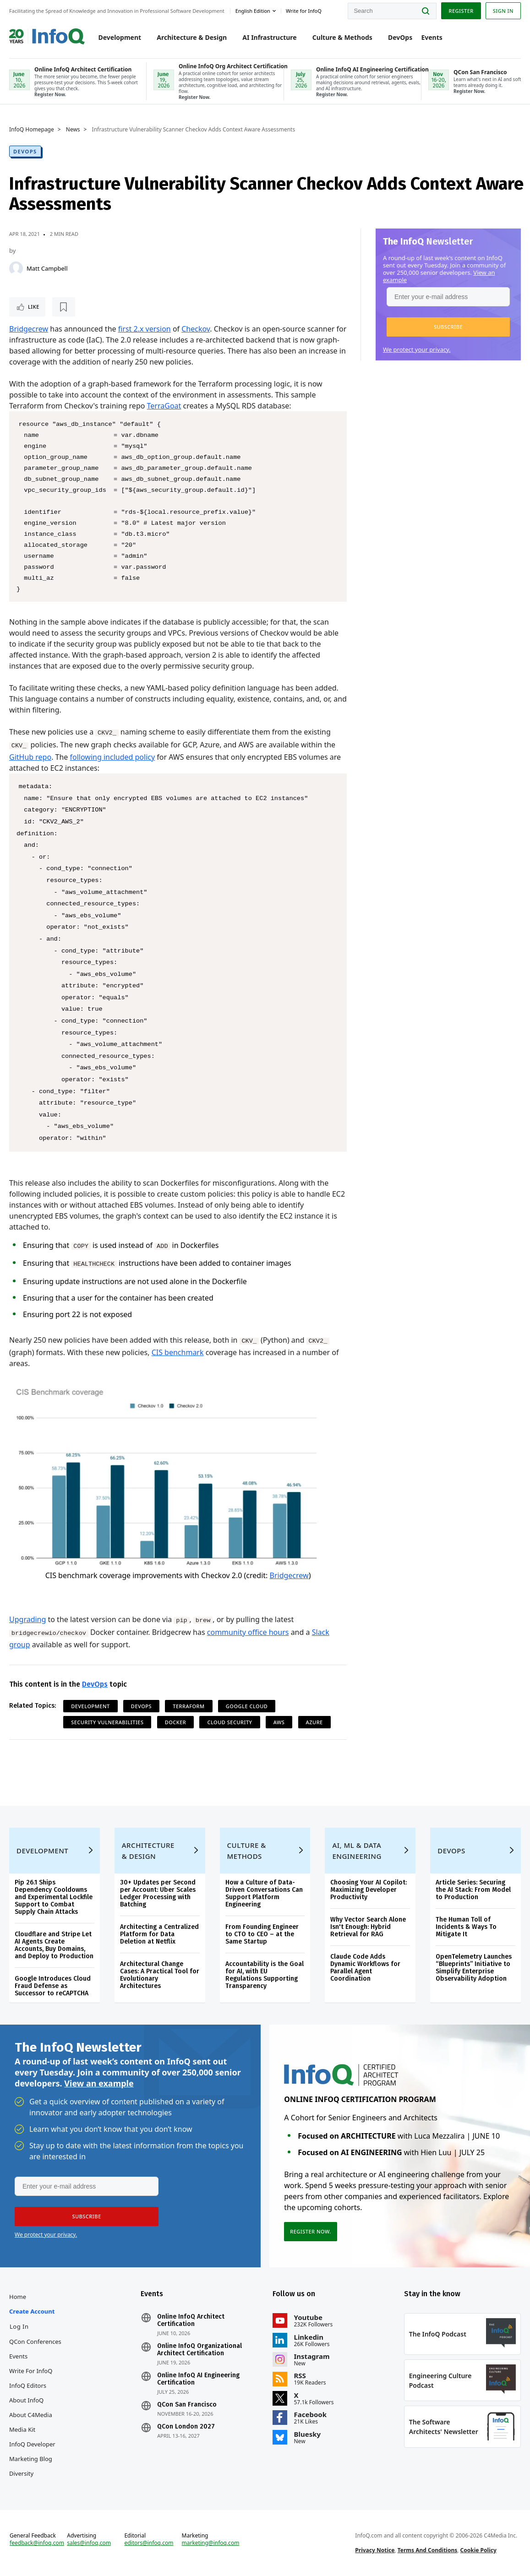 The height and width of the screenshot is (2576, 530). I want to click on About C4Media, so click(30, 2415).